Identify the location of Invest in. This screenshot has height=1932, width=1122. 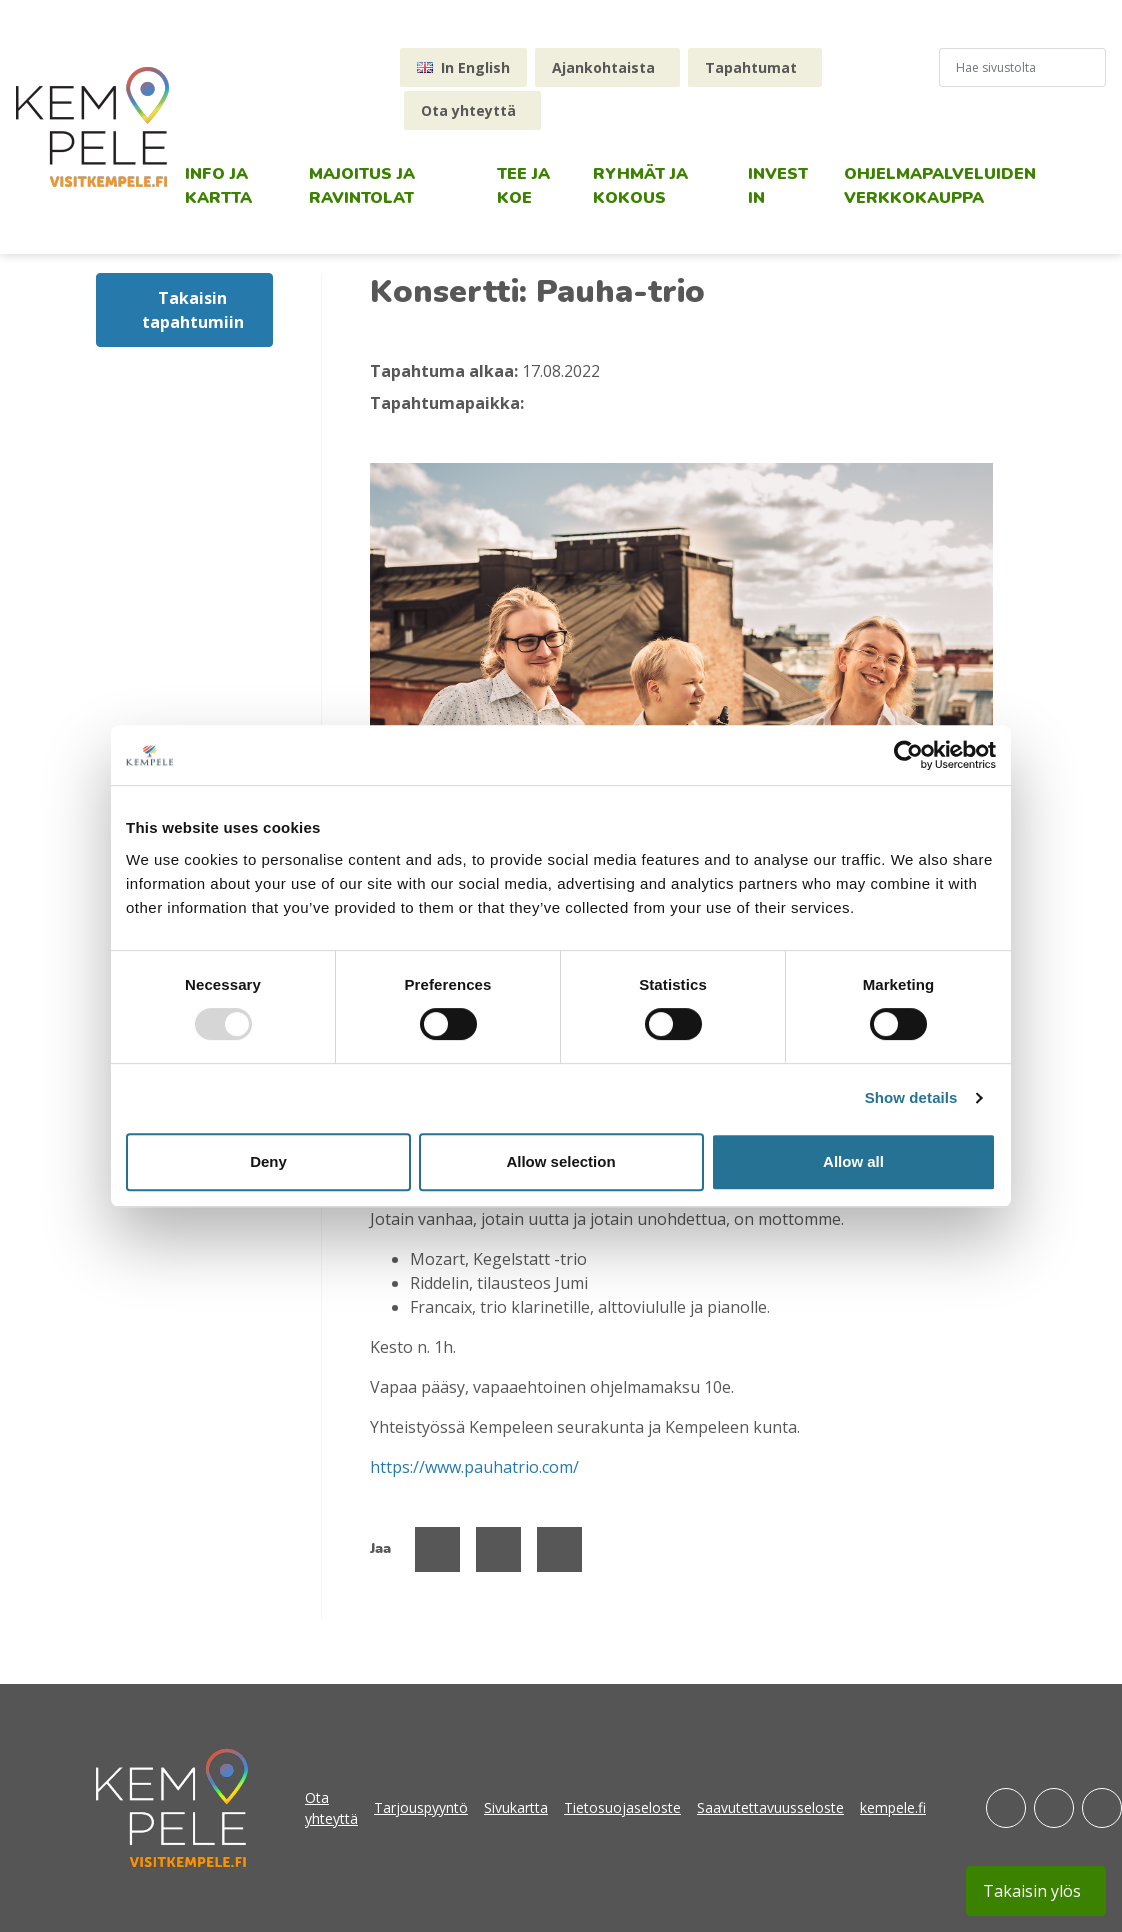
(778, 186).